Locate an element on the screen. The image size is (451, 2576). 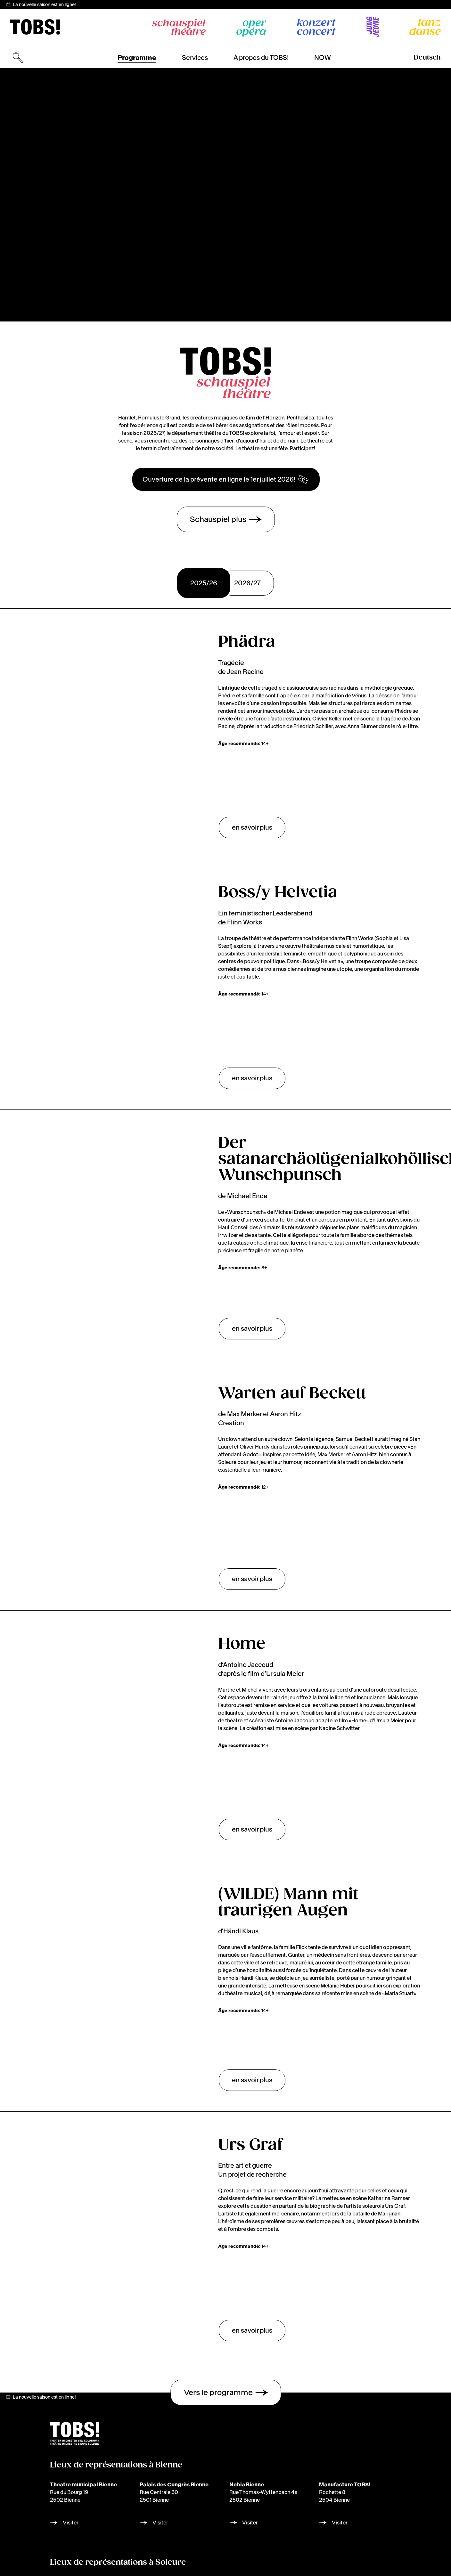
Je refuse is located at coordinates (360, 2558).